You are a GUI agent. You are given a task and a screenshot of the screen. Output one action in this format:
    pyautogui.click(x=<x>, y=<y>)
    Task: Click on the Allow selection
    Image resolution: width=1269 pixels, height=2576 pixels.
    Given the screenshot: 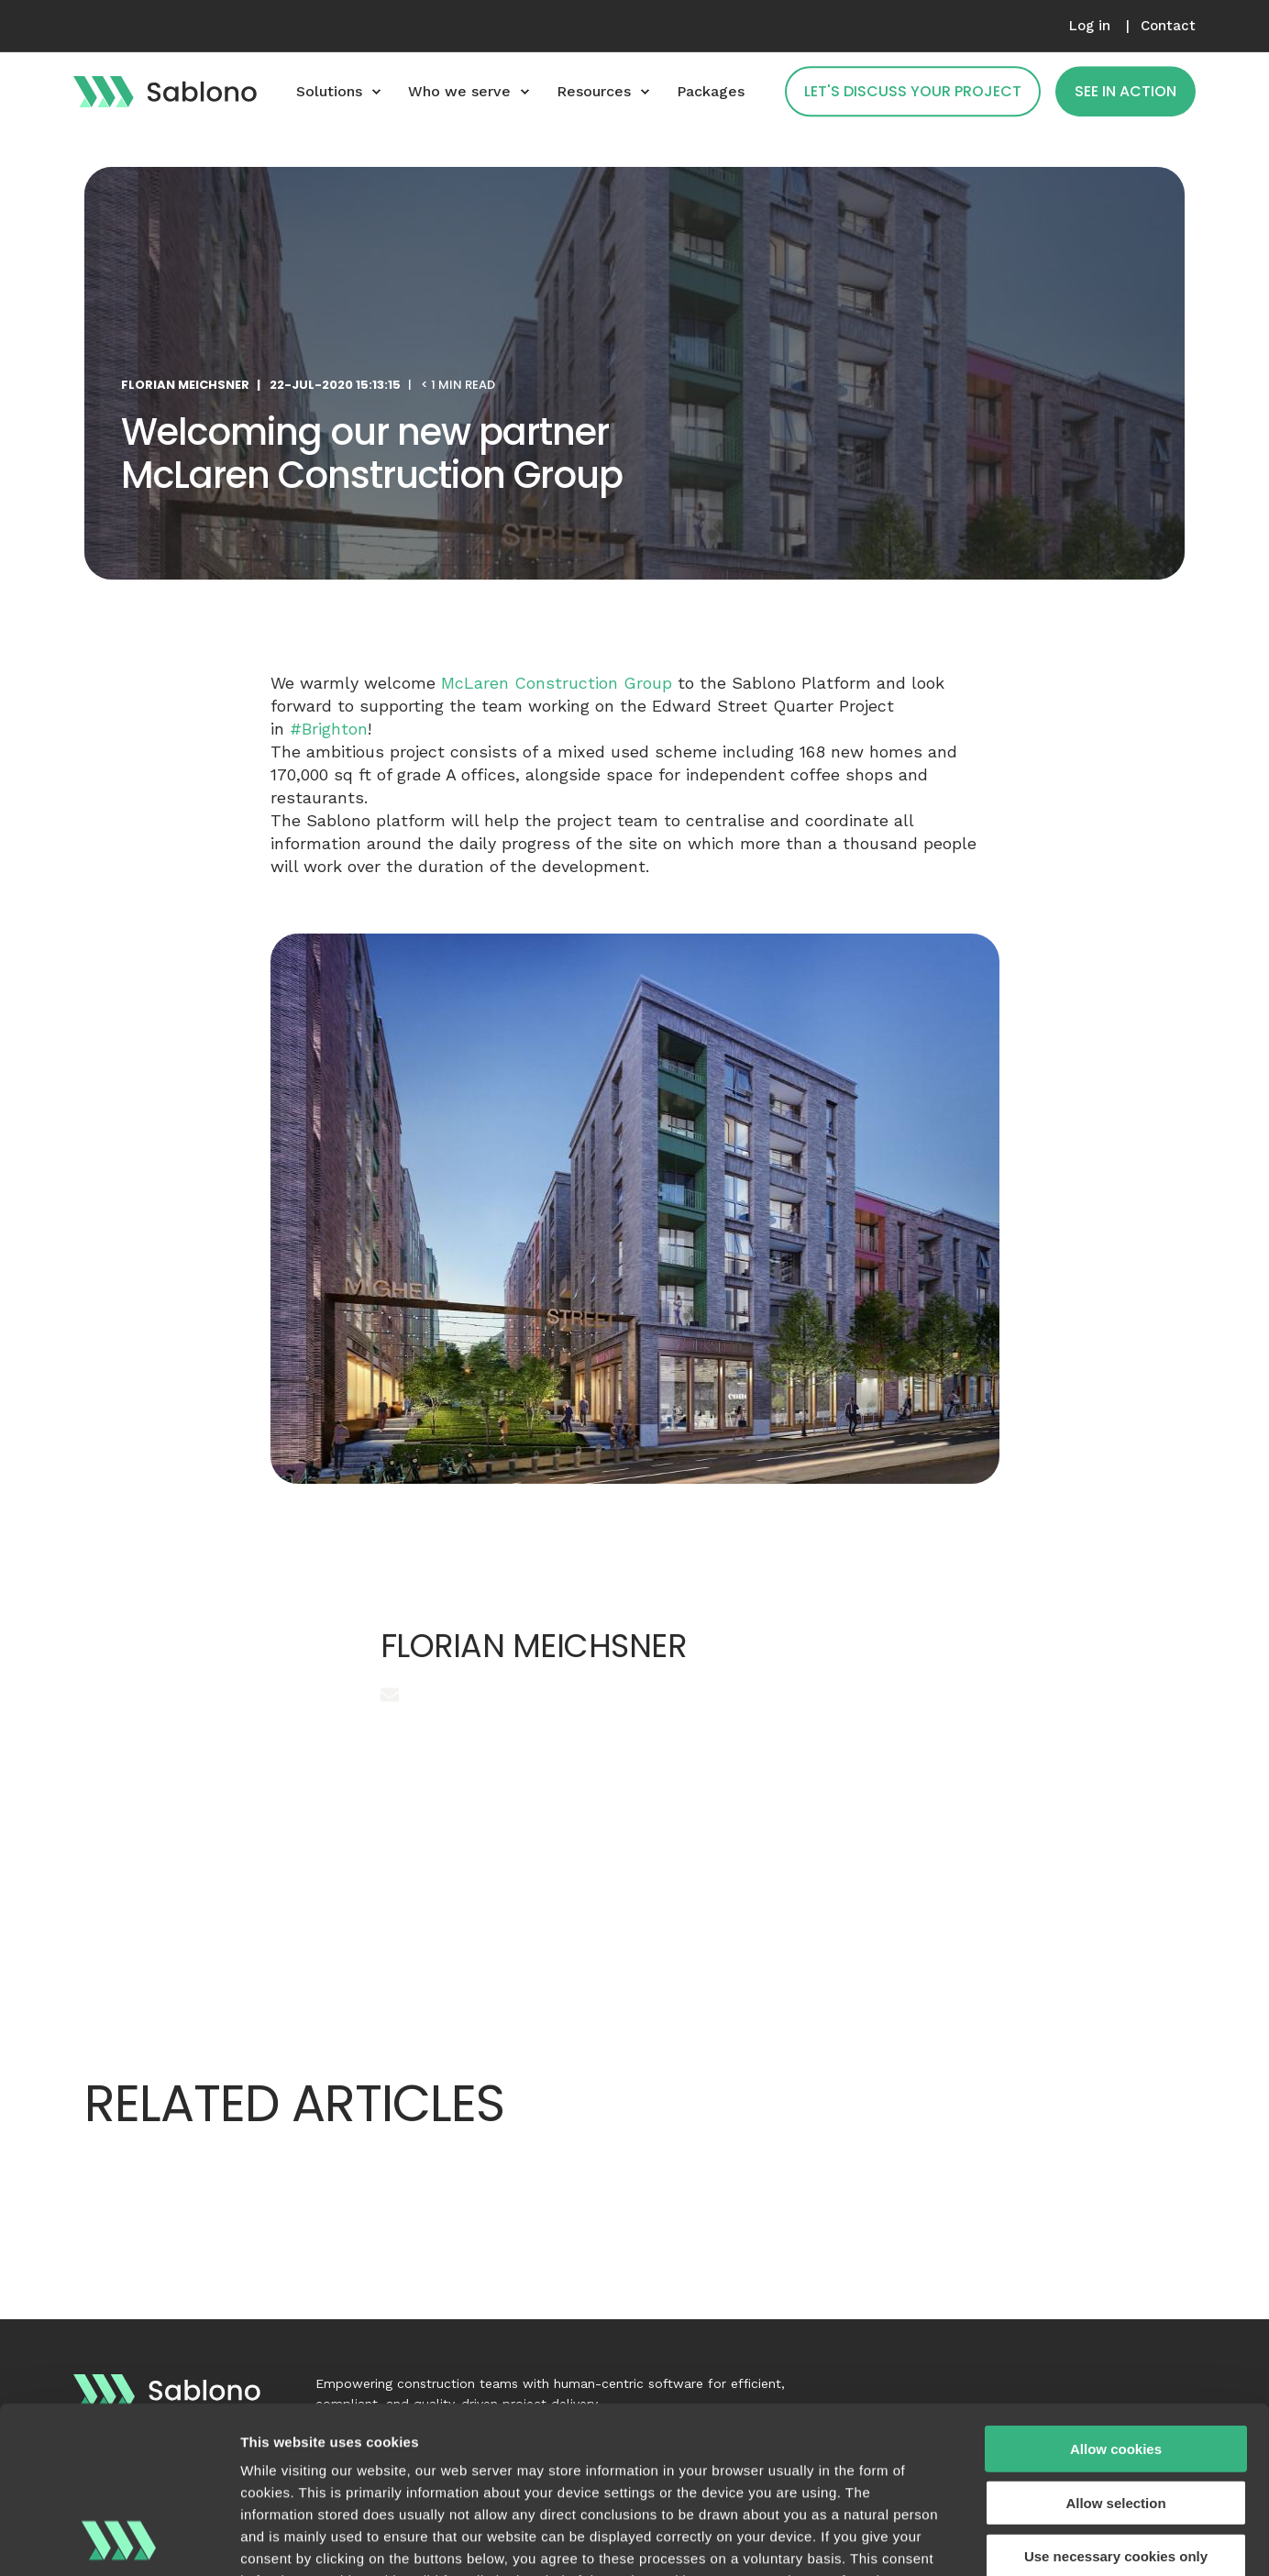 What is the action you would take?
    pyautogui.click(x=1115, y=2346)
    